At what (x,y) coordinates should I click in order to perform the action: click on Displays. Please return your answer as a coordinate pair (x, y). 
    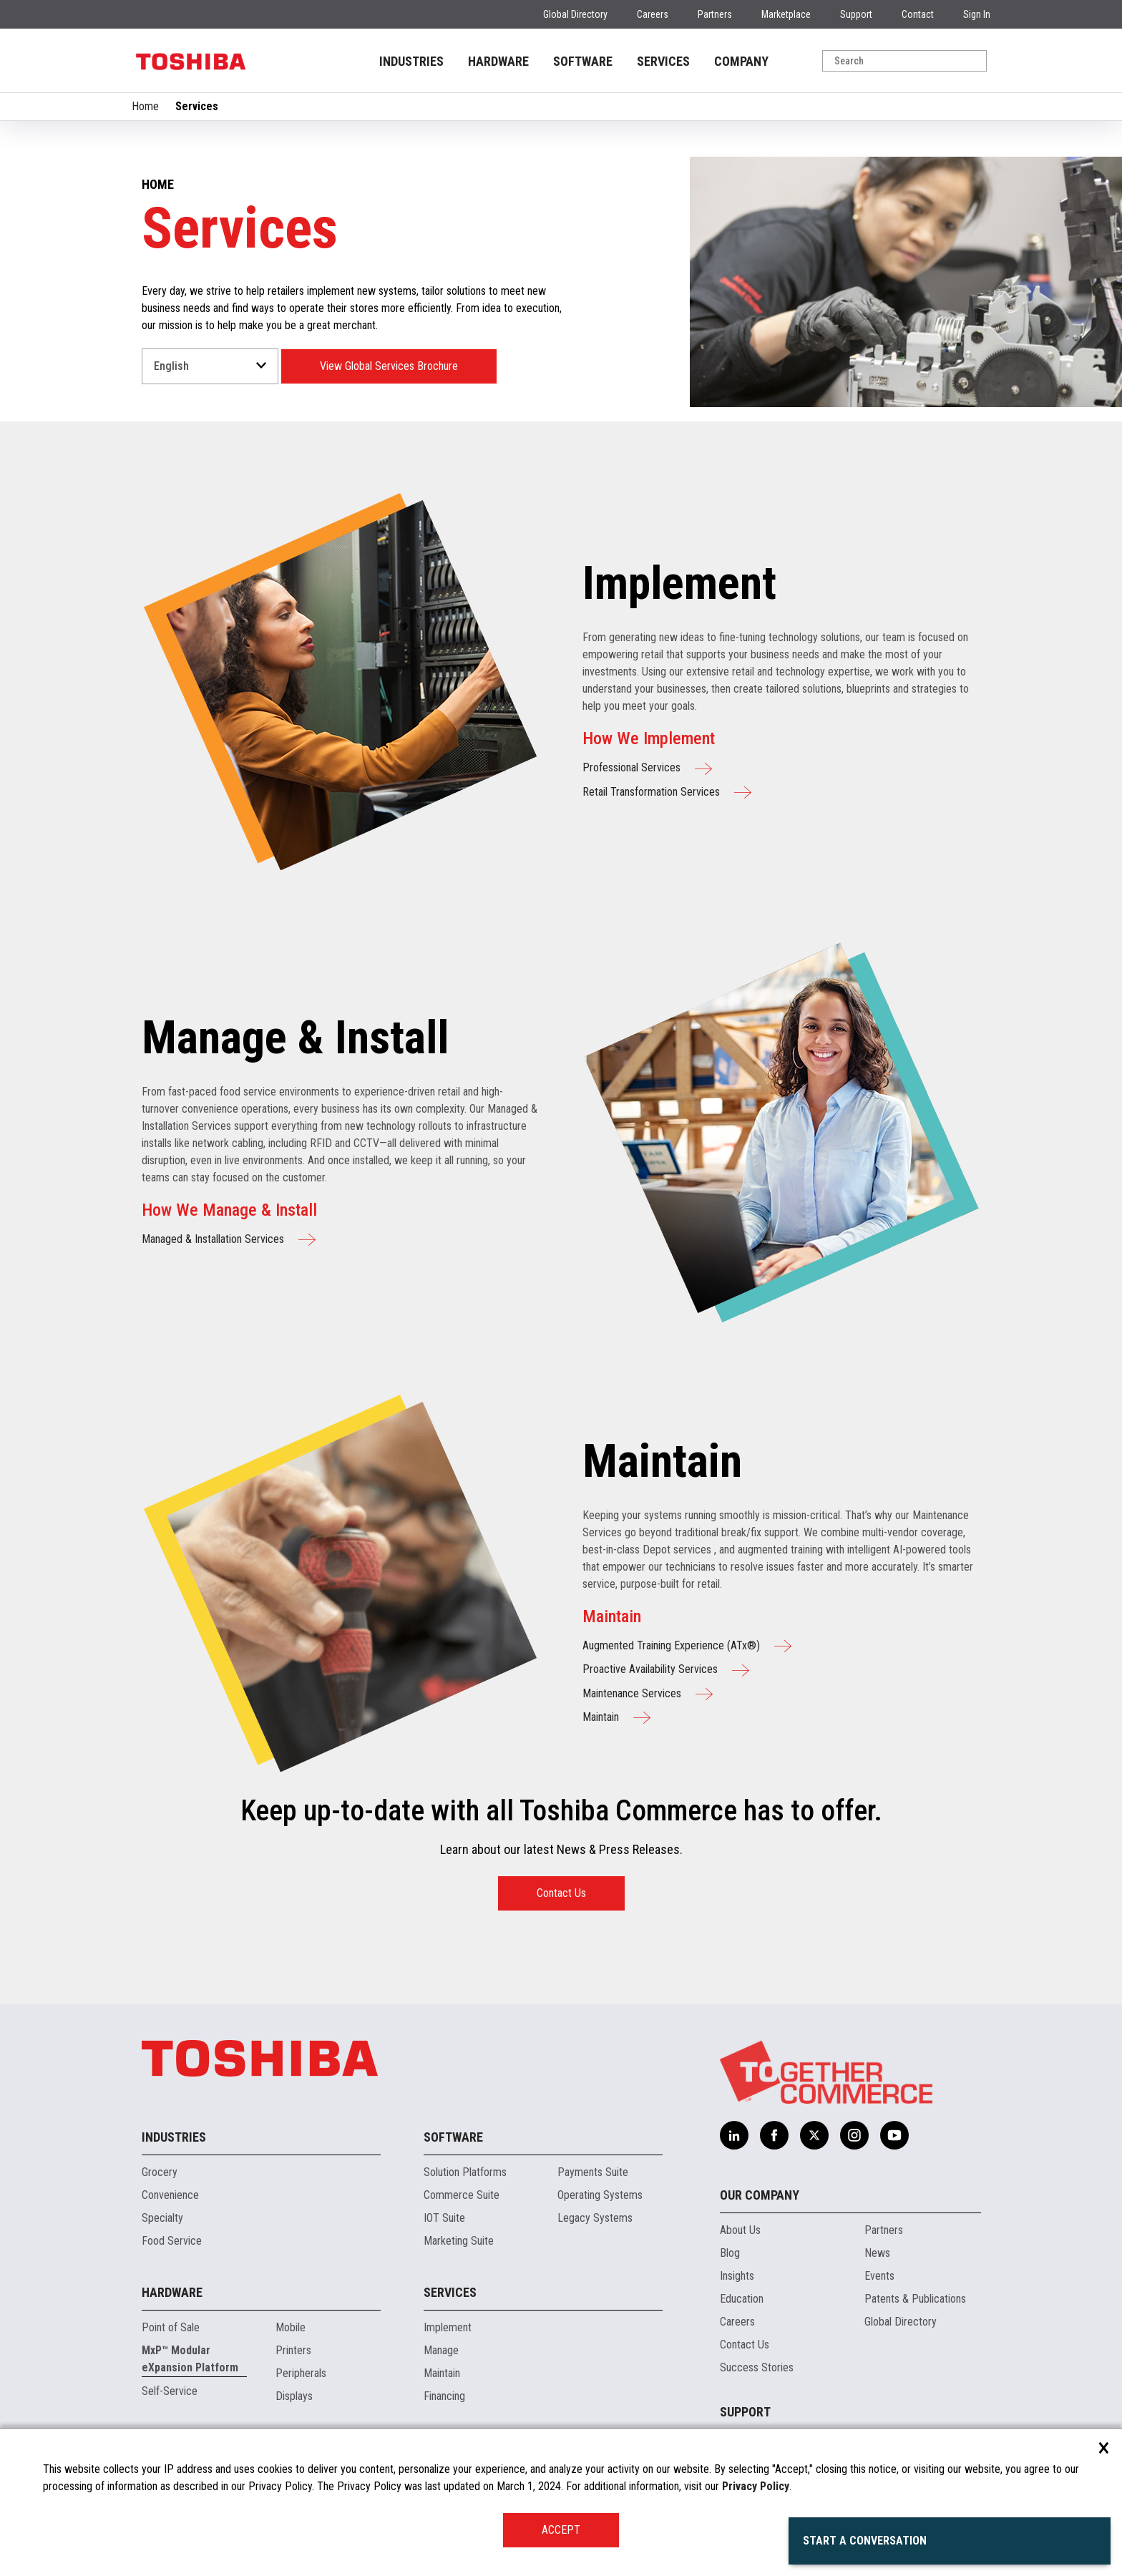
    Looking at the image, I should click on (294, 2396).